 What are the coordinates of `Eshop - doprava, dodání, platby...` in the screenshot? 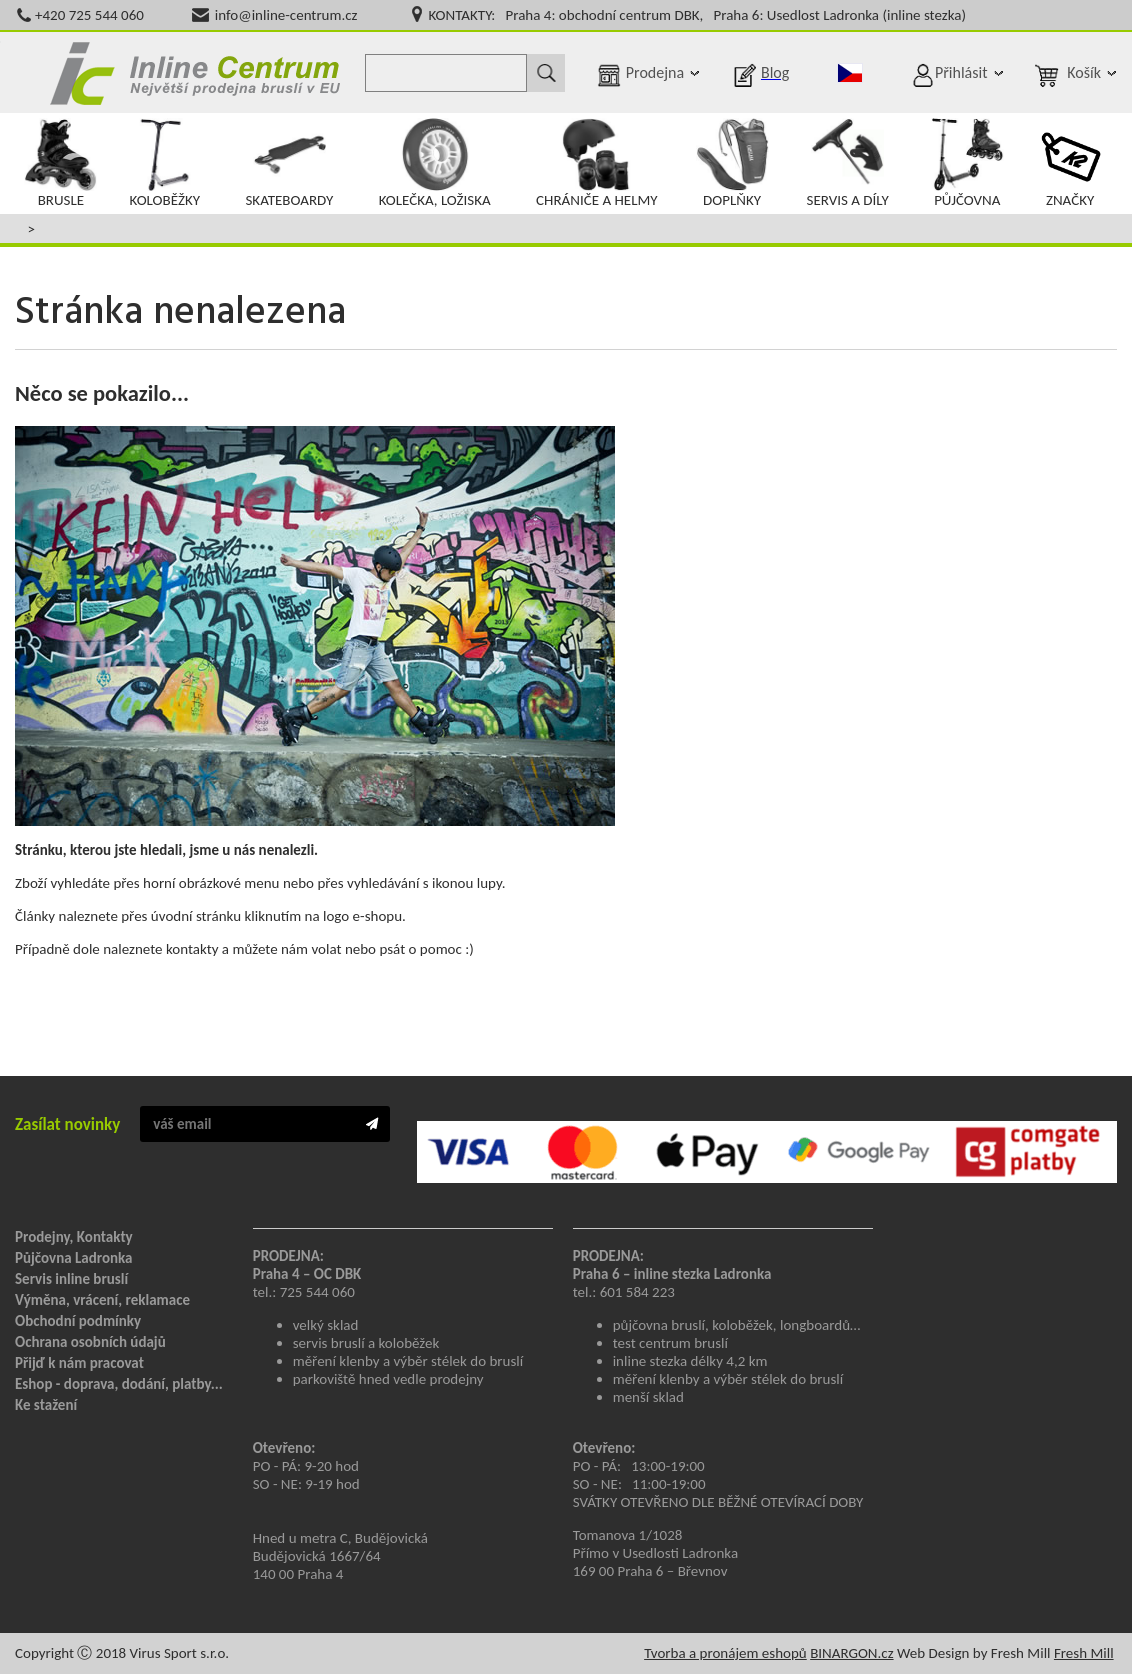 It's located at (119, 1384).